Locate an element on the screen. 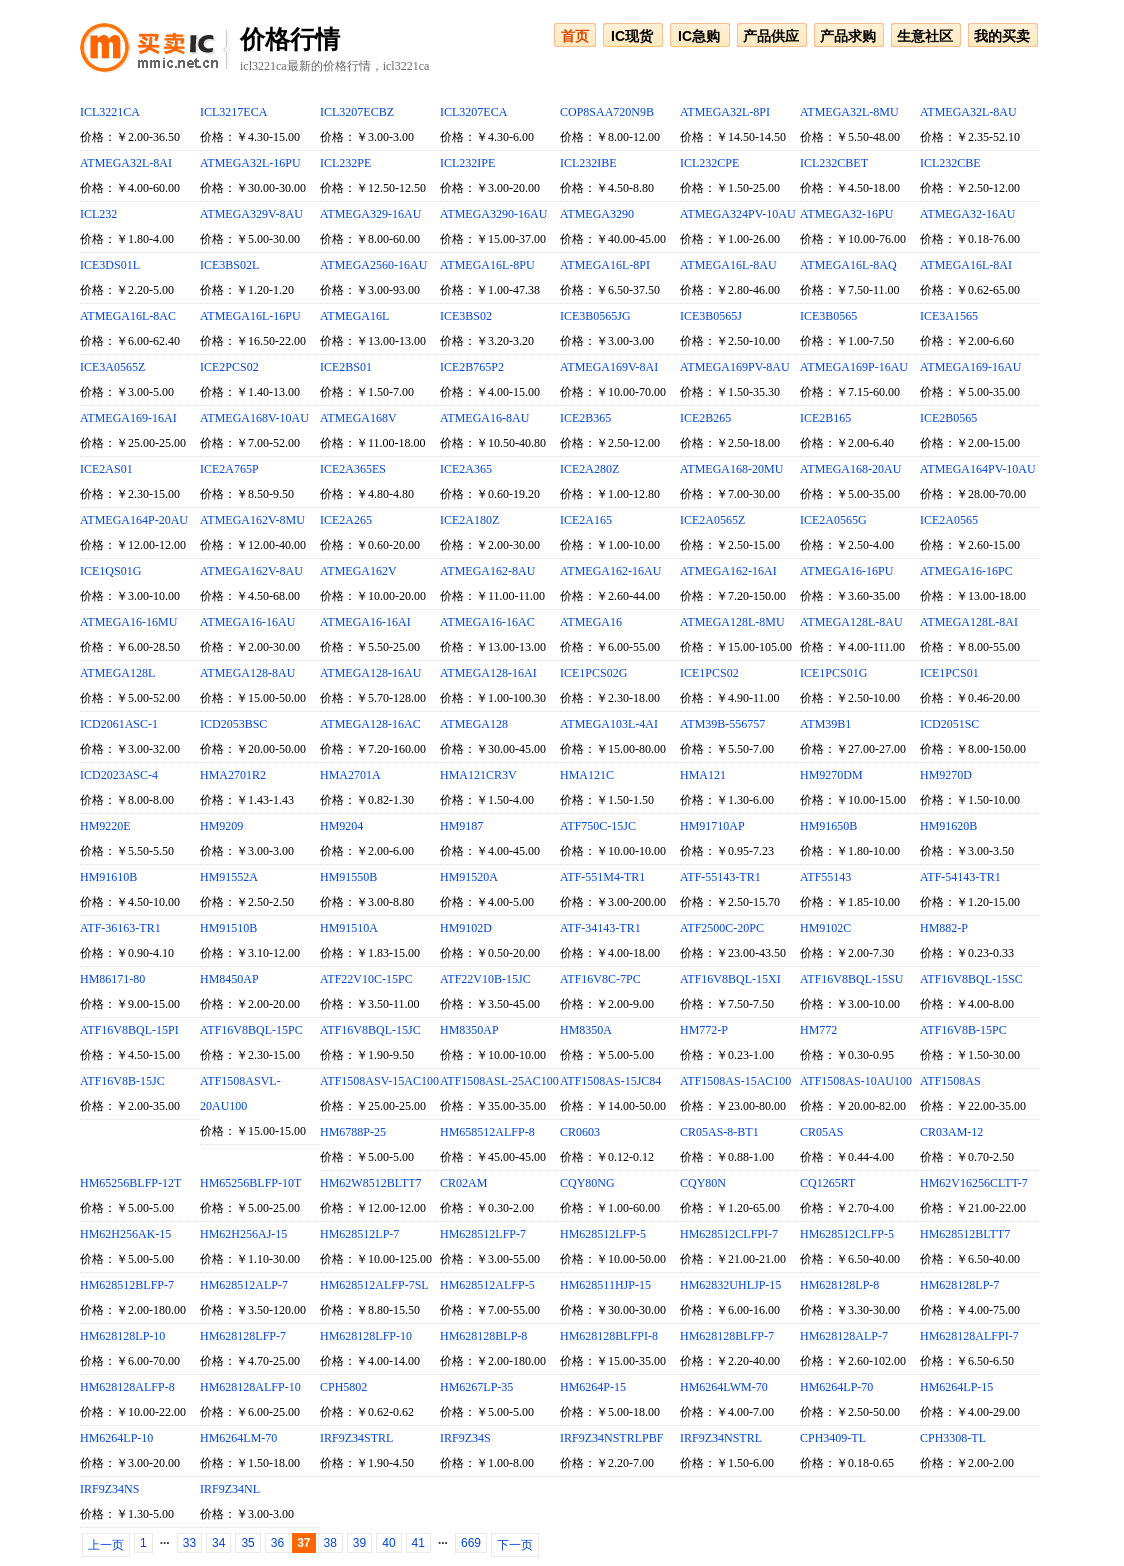 This screenshot has height=1566, width=1124. 产品求购 is located at coordinates (848, 36).